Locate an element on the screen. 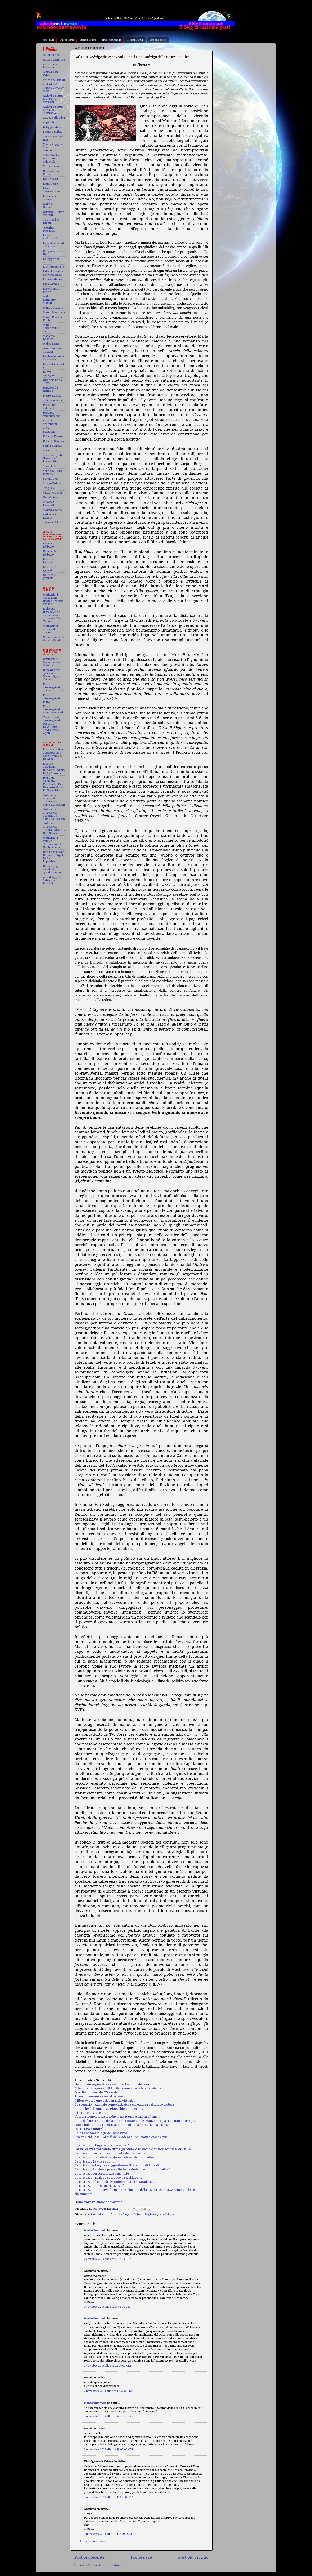 The height and width of the screenshot is (2576, 312). Italiani carcerati all'estero is located at coordinates (53, 245).